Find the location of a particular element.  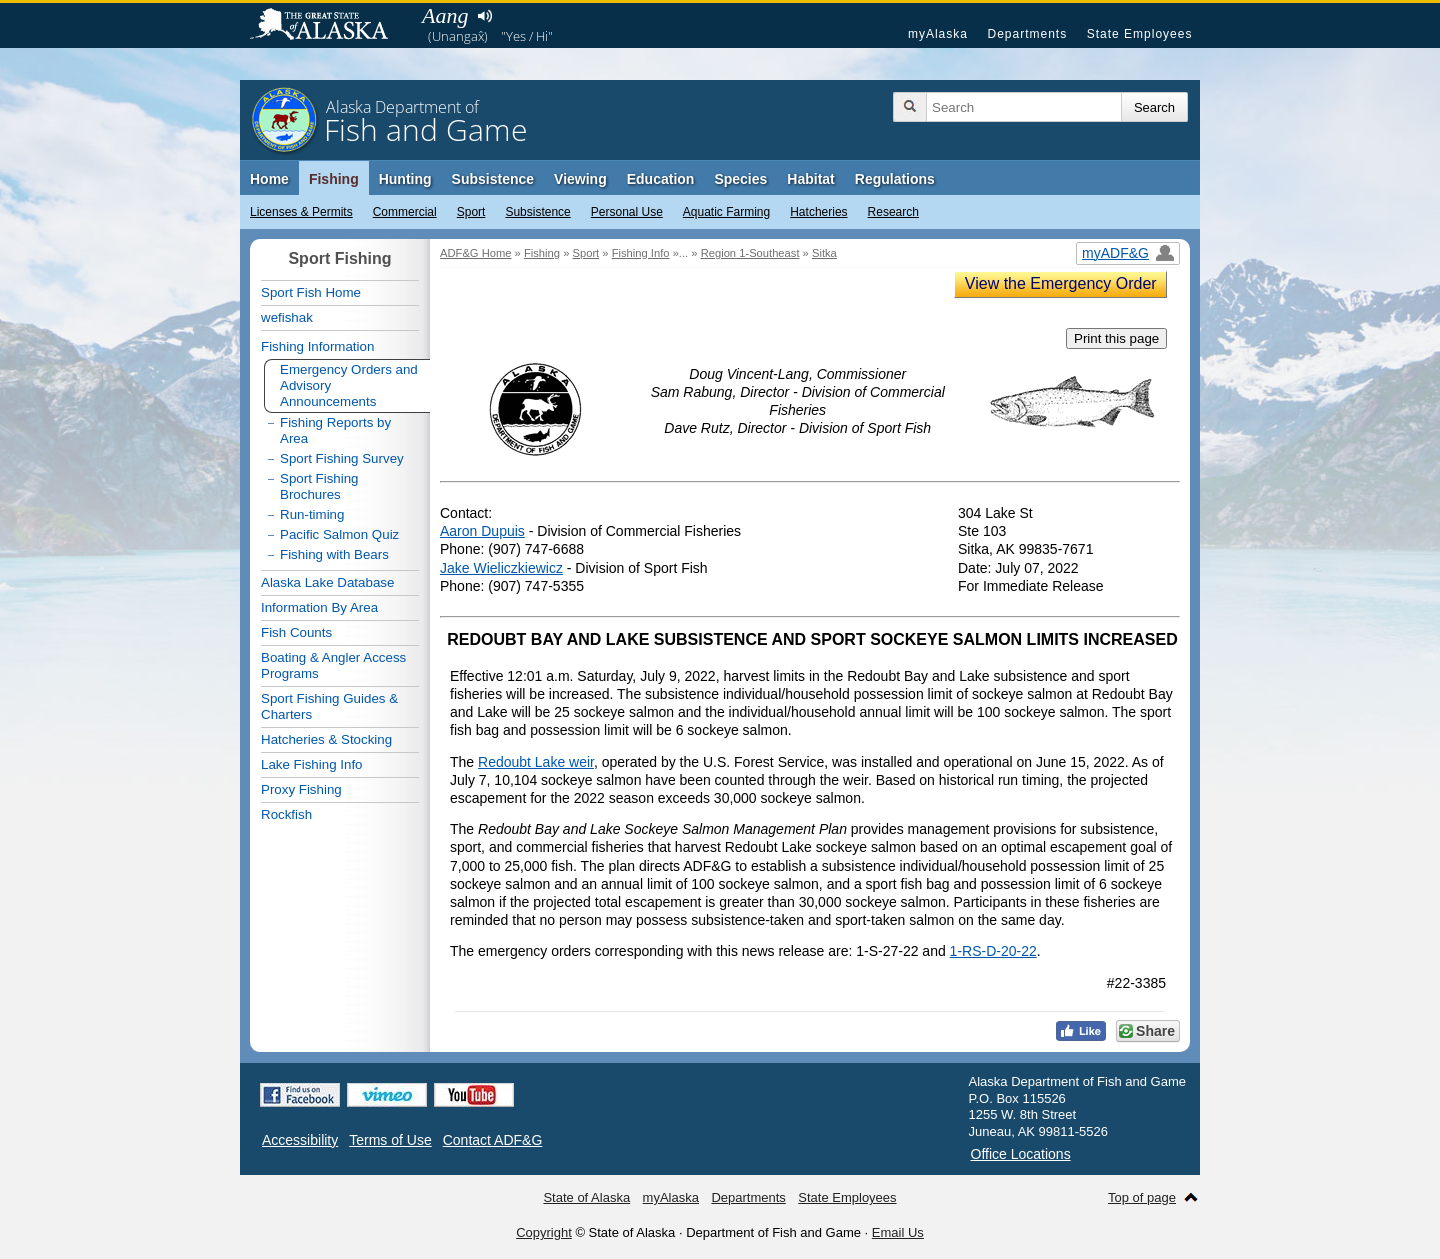

Fishing with Bears is located at coordinates (334, 554).